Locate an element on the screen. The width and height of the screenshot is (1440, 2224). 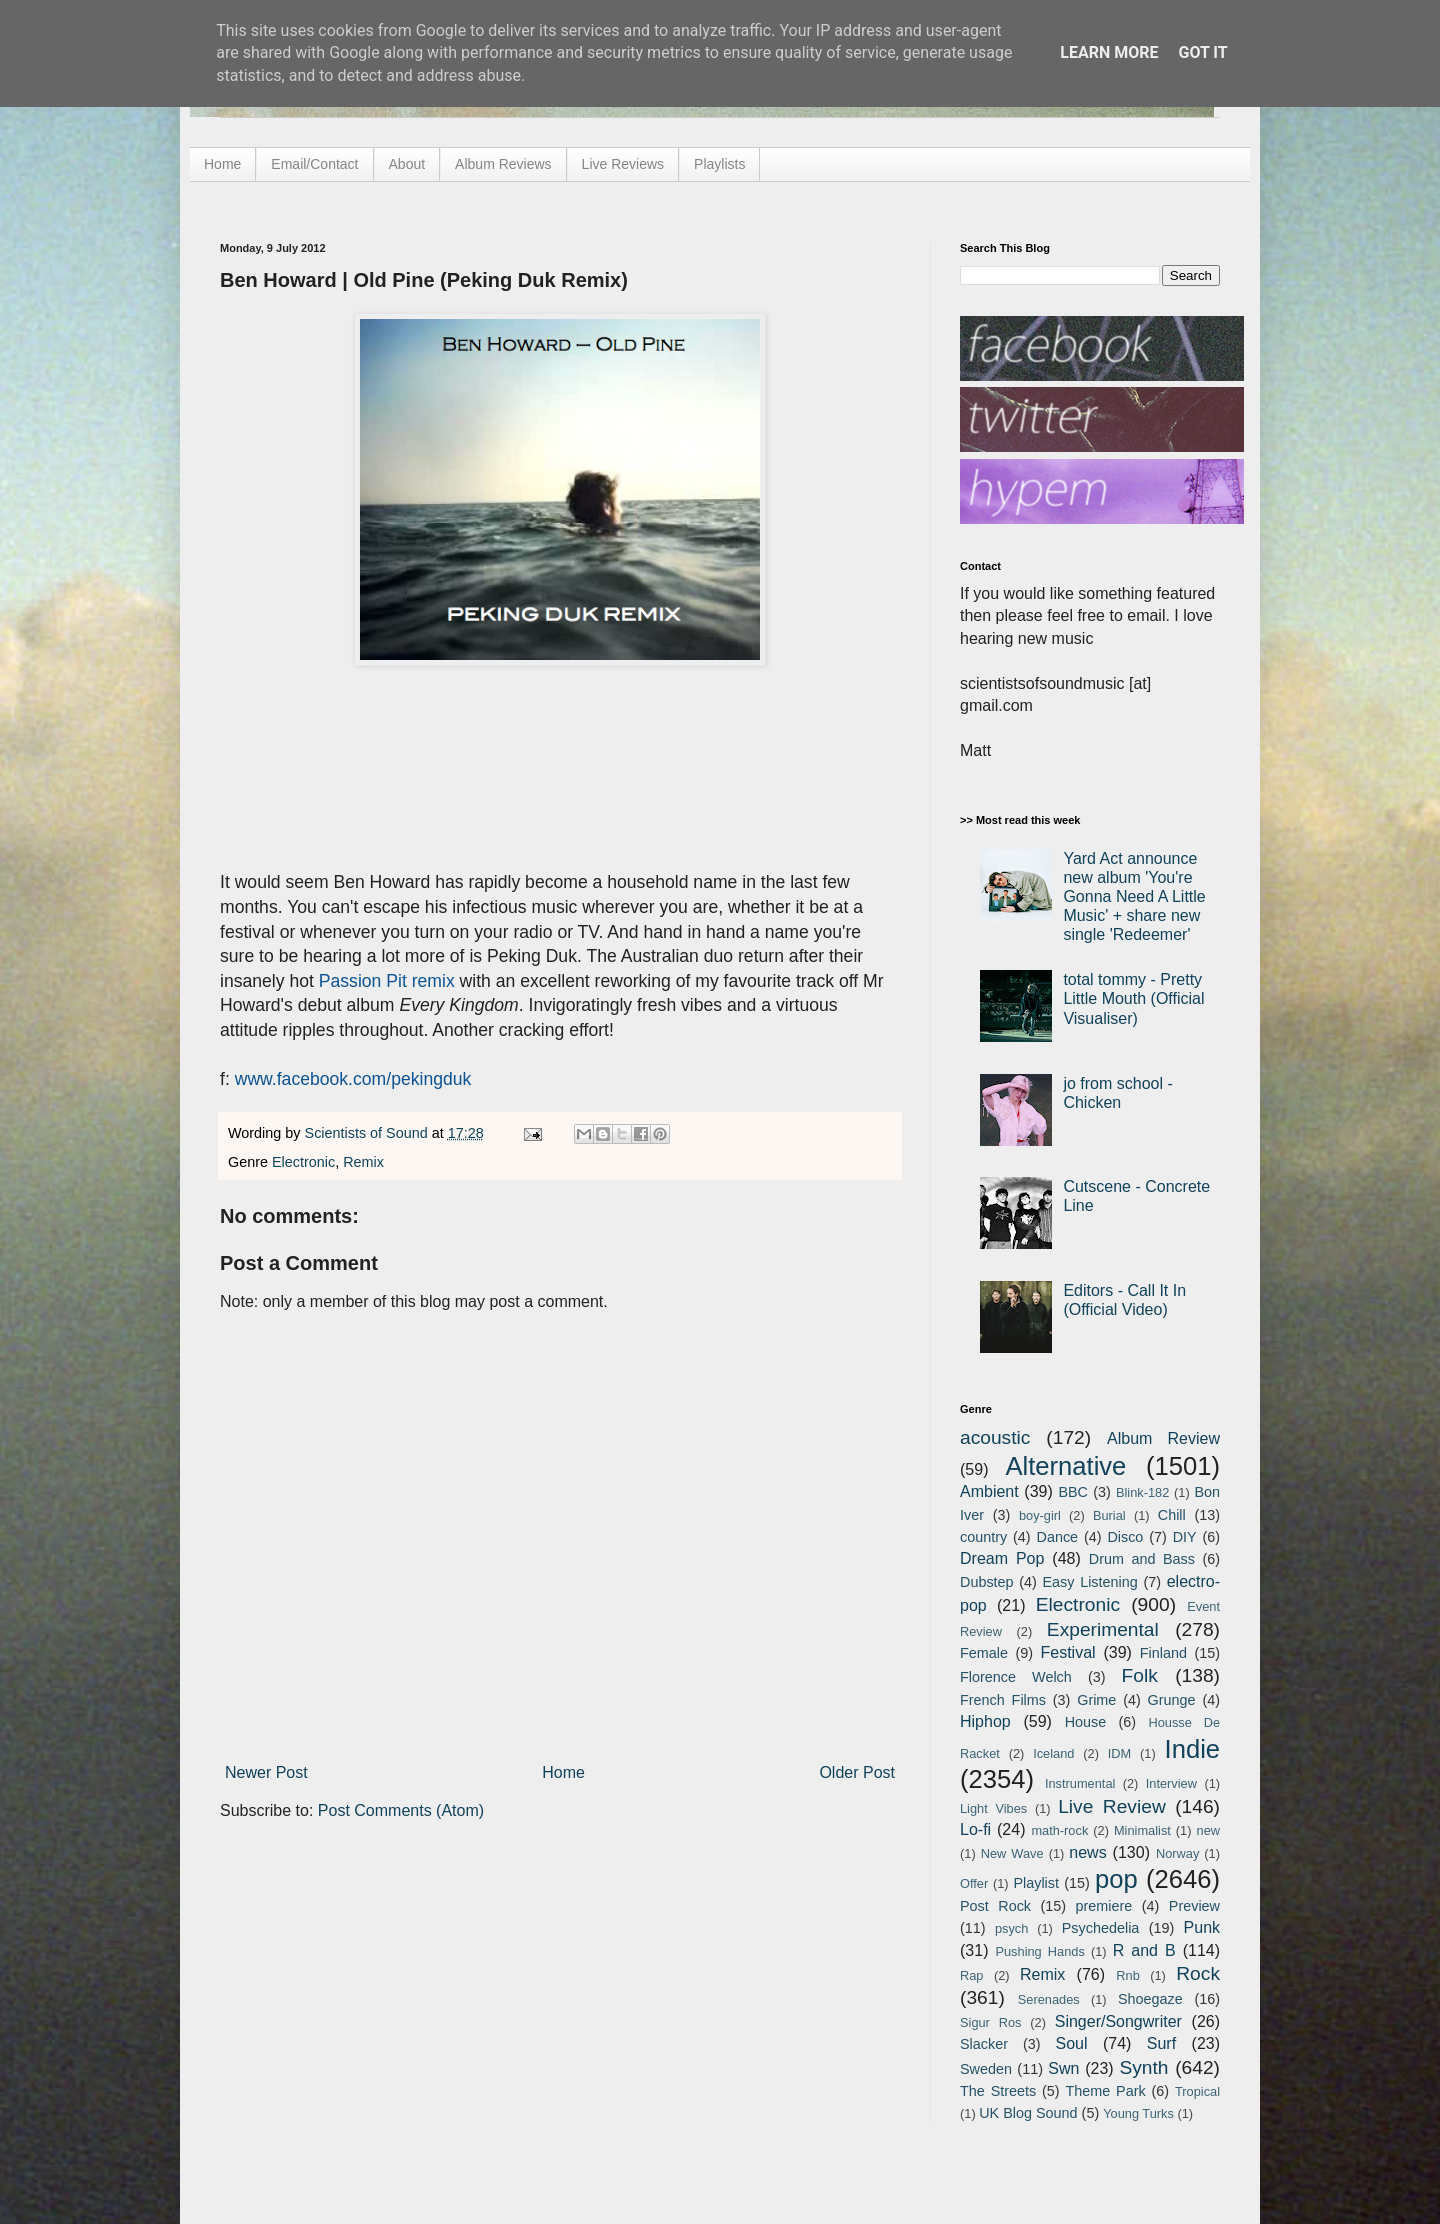
Chill is located at coordinates (1172, 1515).